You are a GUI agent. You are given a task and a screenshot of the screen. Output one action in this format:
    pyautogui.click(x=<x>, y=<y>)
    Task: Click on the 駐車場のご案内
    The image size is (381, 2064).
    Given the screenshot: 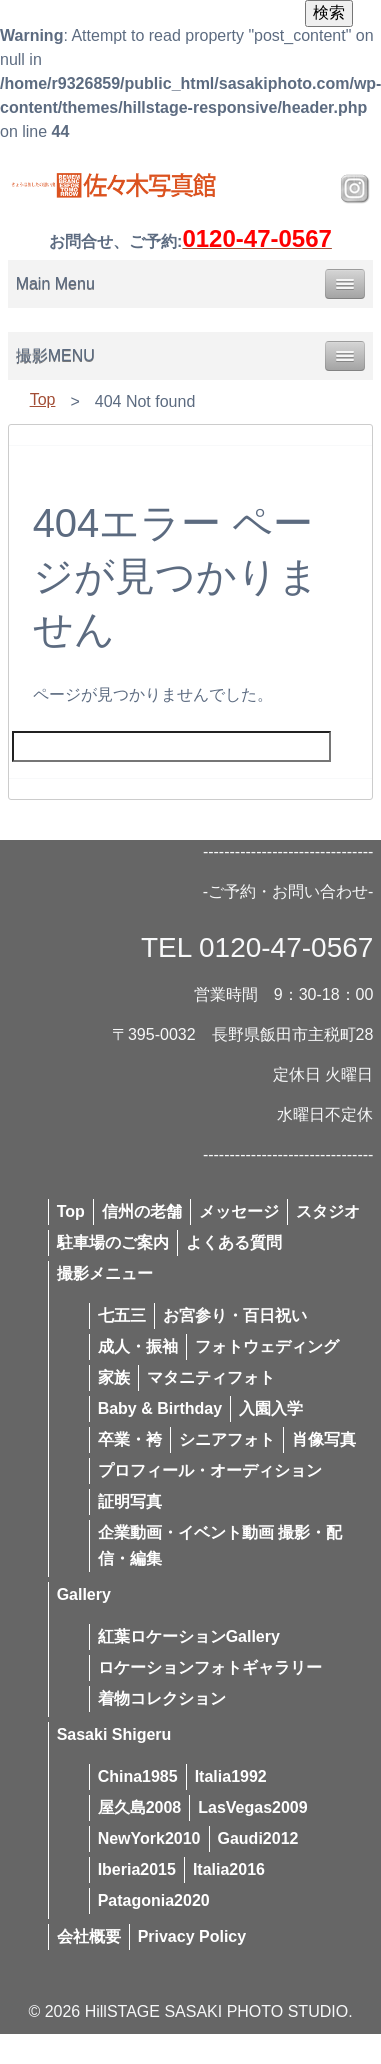 What is the action you would take?
    pyautogui.click(x=113, y=1242)
    